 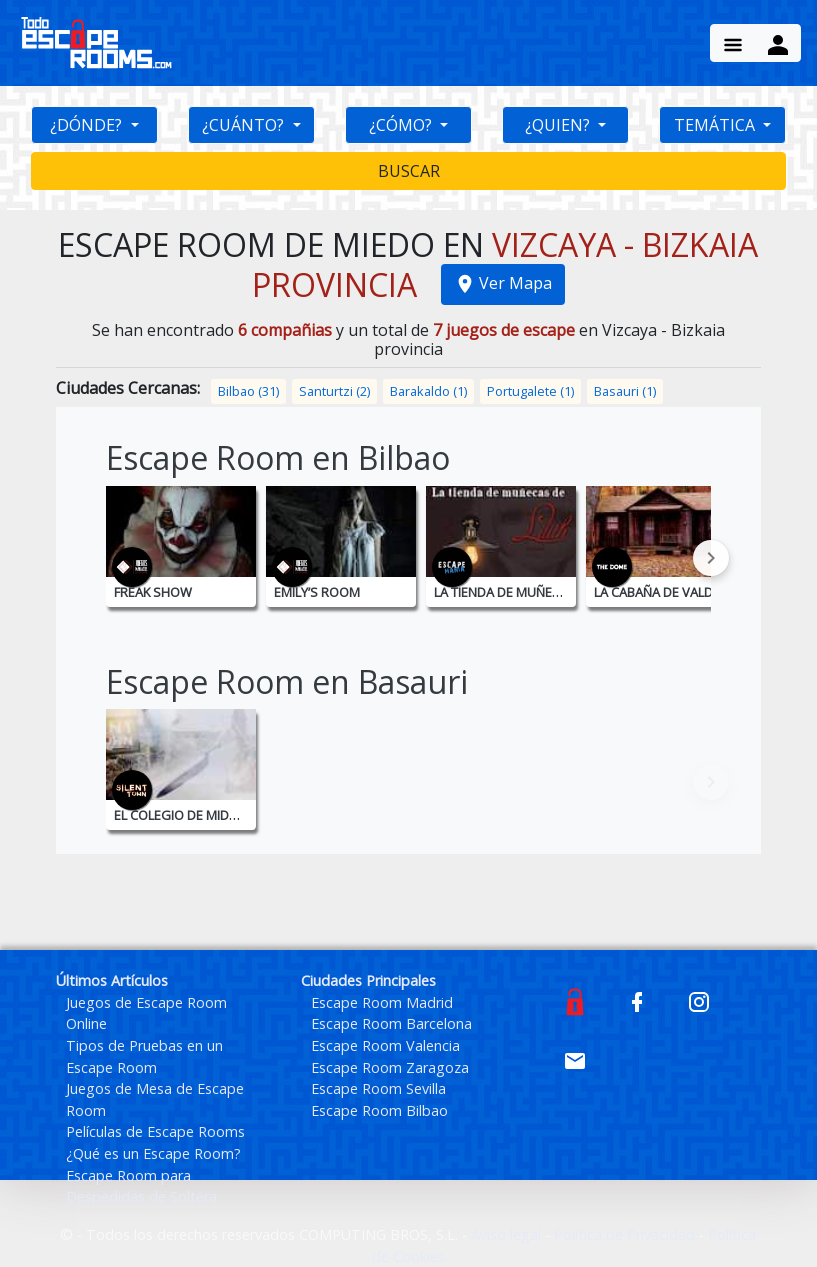 I want to click on Películas de Escape Rooms, so click(x=155, y=1131).